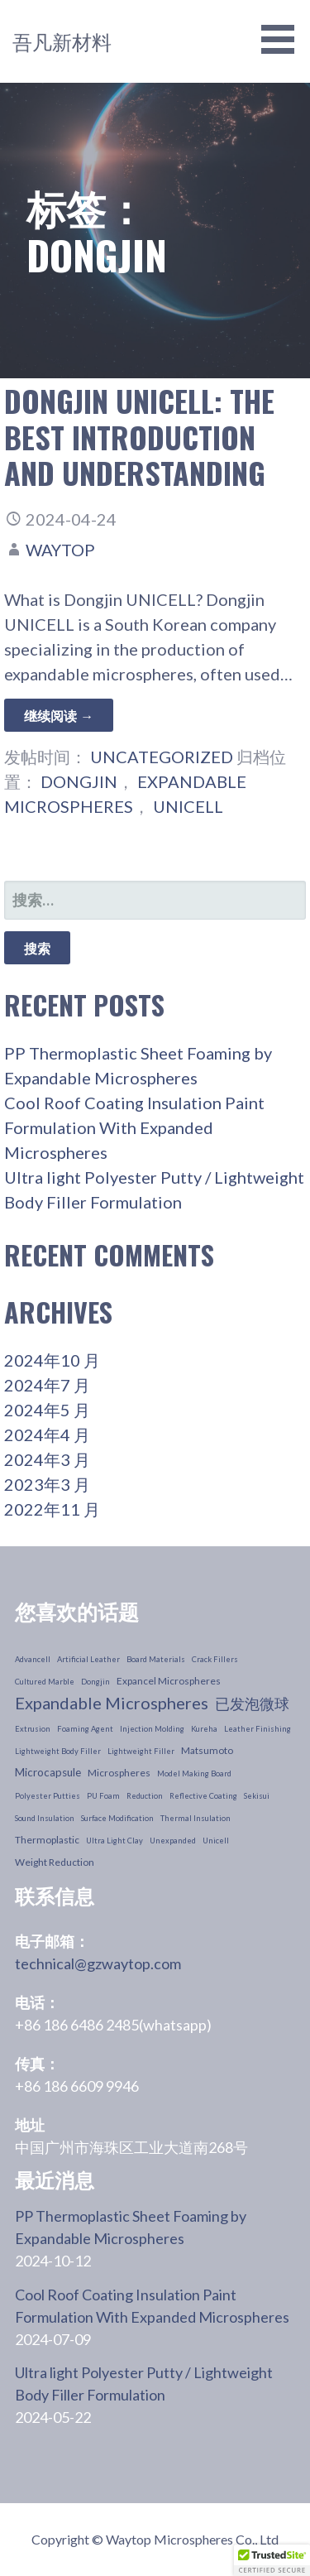 This screenshot has width=310, height=2576. I want to click on microcapsule [microcapsule (3 个项目)], so click(48, 1772).